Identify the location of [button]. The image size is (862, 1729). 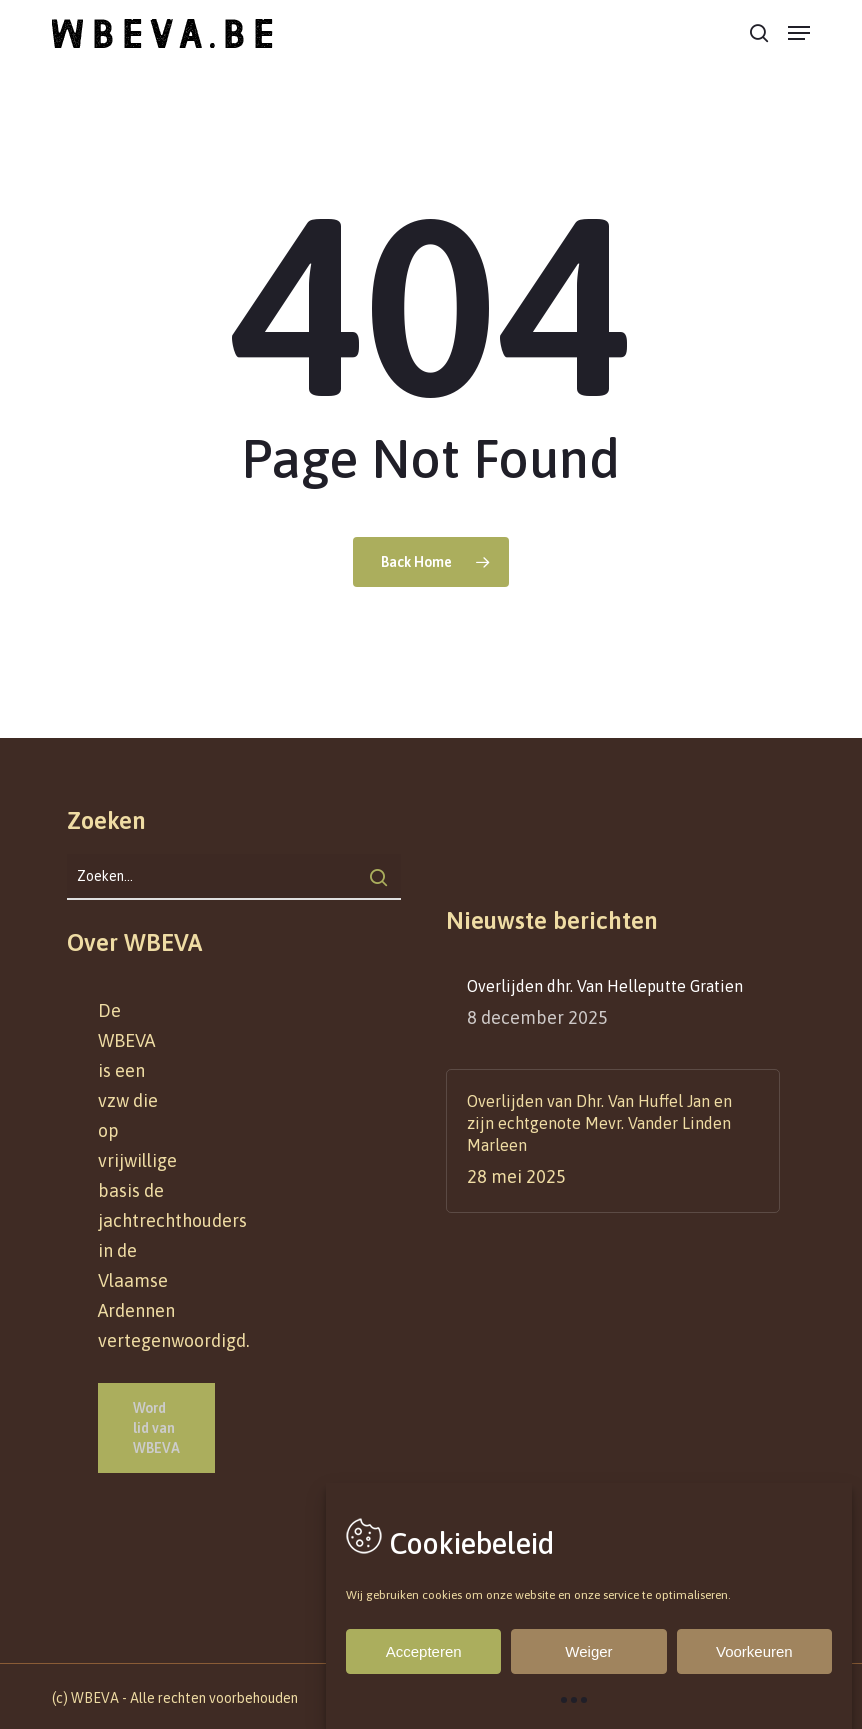
(799, 33).